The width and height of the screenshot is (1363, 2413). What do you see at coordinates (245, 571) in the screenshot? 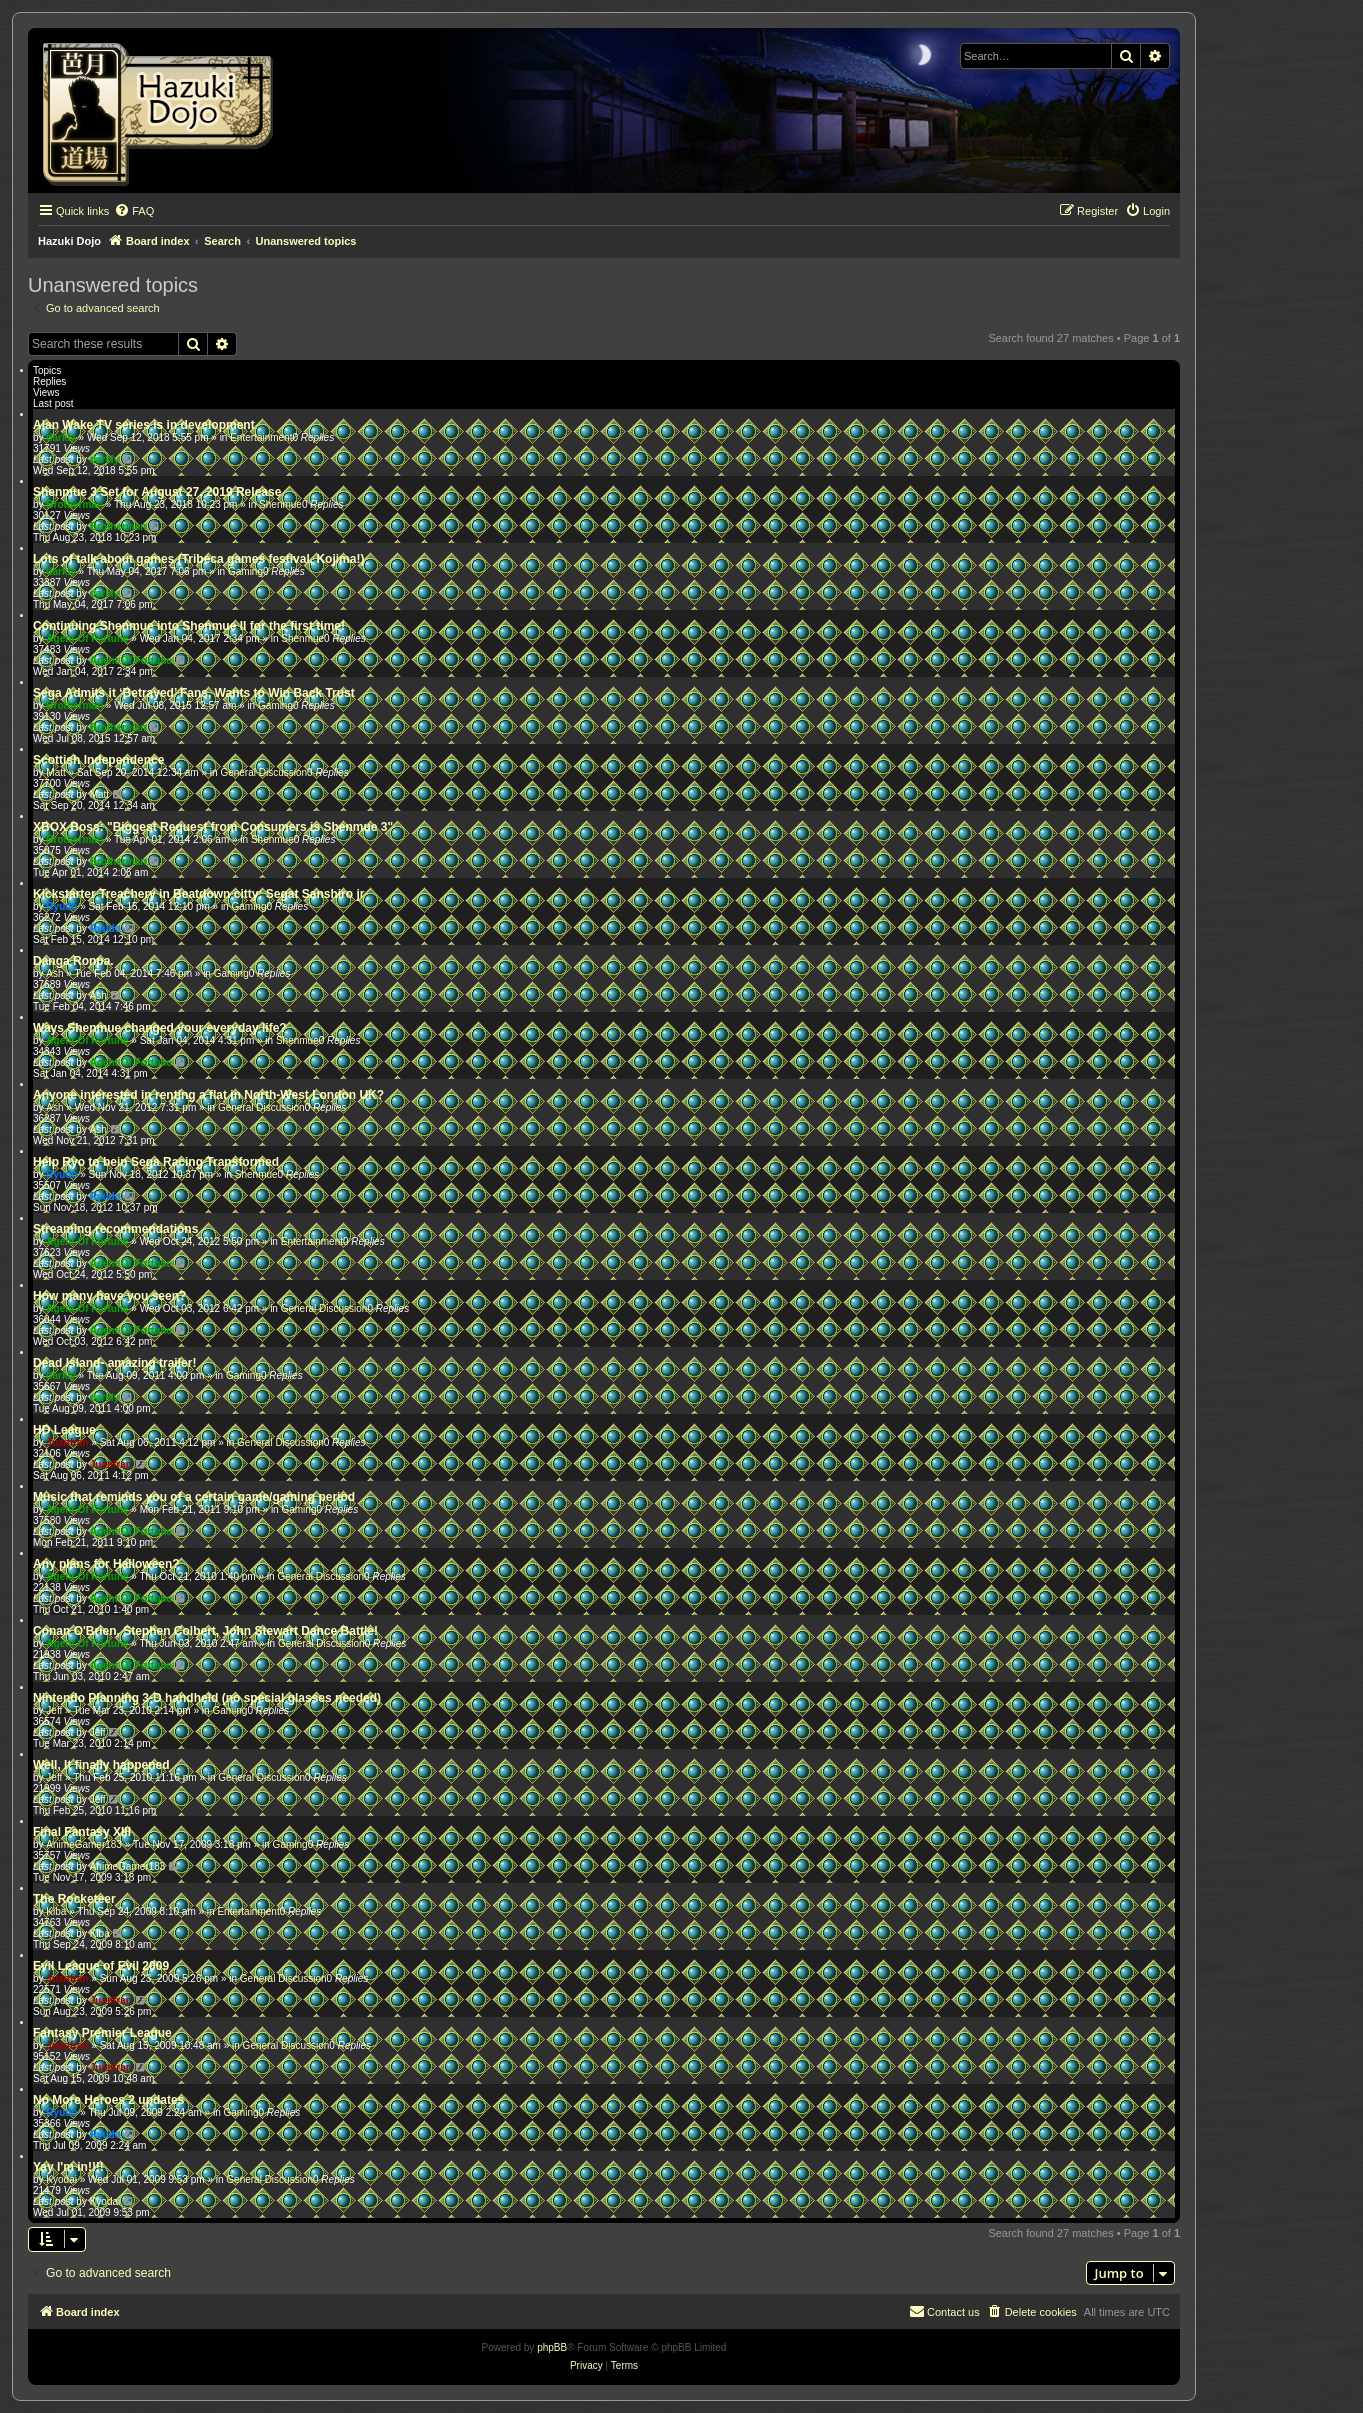
I see `Gaming` at bounding box center [245, 571].